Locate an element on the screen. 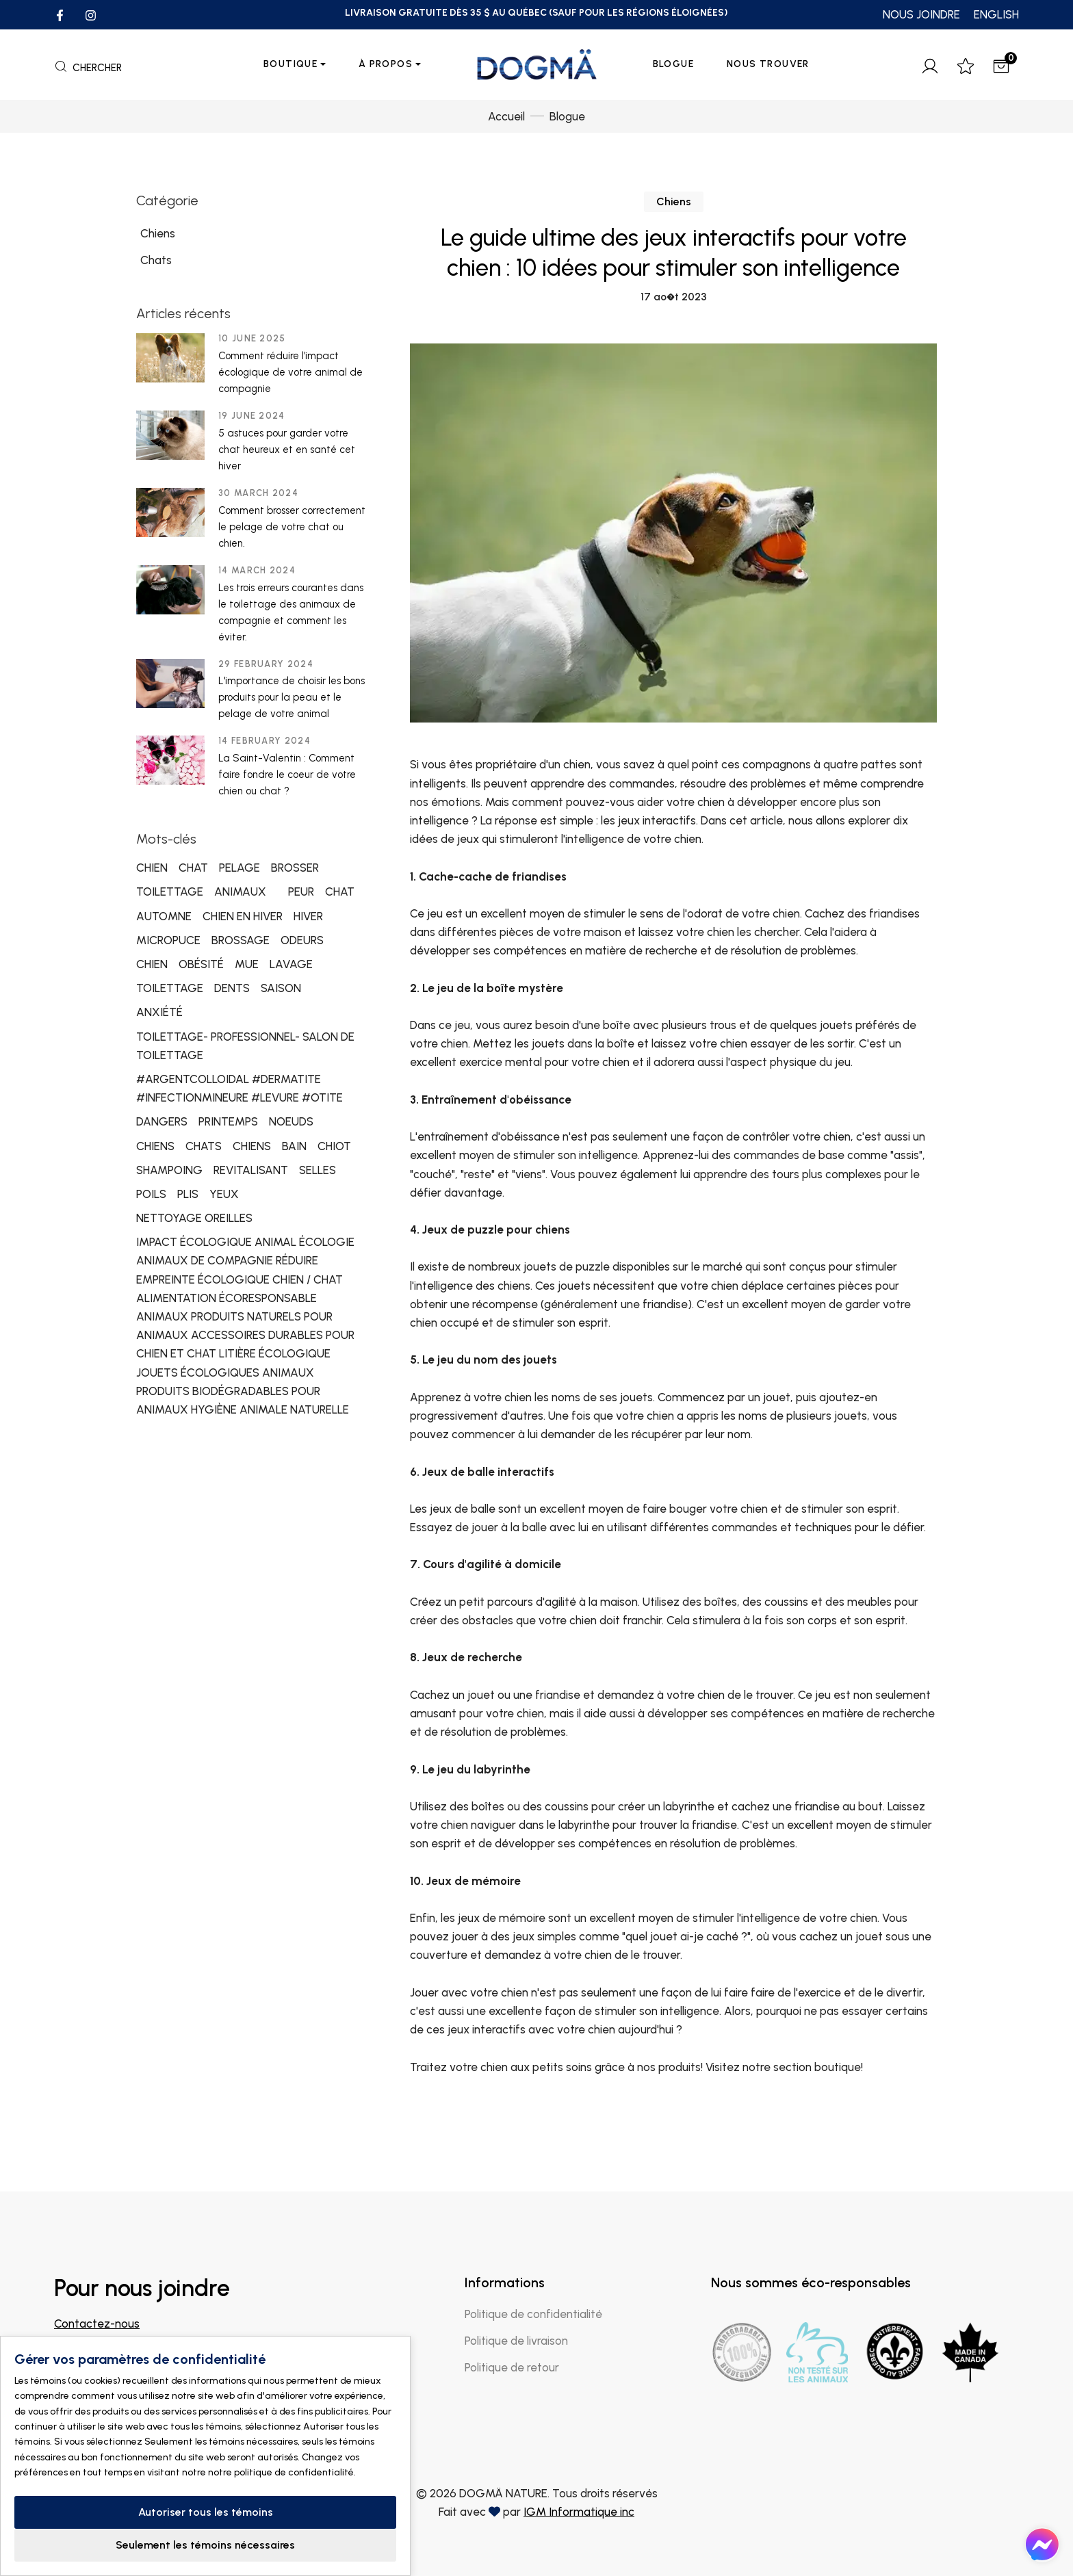 Image resolution: width=1073 pixels, height=2576 pixels. CHAT is located at coordinates (193, 867).